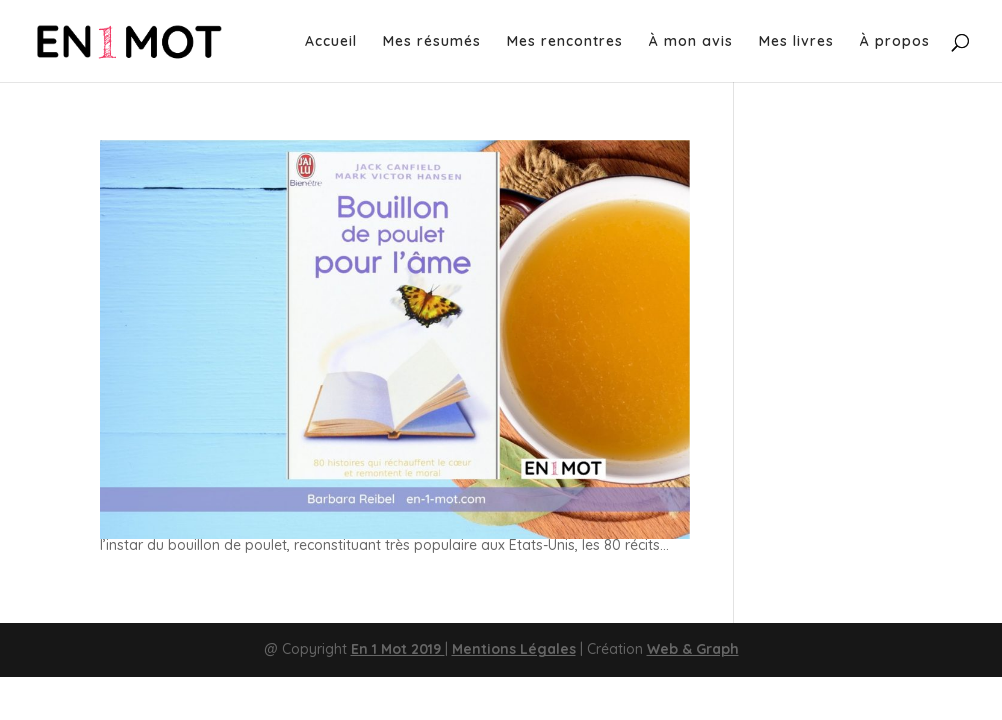 The image size is (1002, 720). What do you see at coordinates (895, 42) in the screenshot?
I see `À propos` at bounding box center [895, 42].